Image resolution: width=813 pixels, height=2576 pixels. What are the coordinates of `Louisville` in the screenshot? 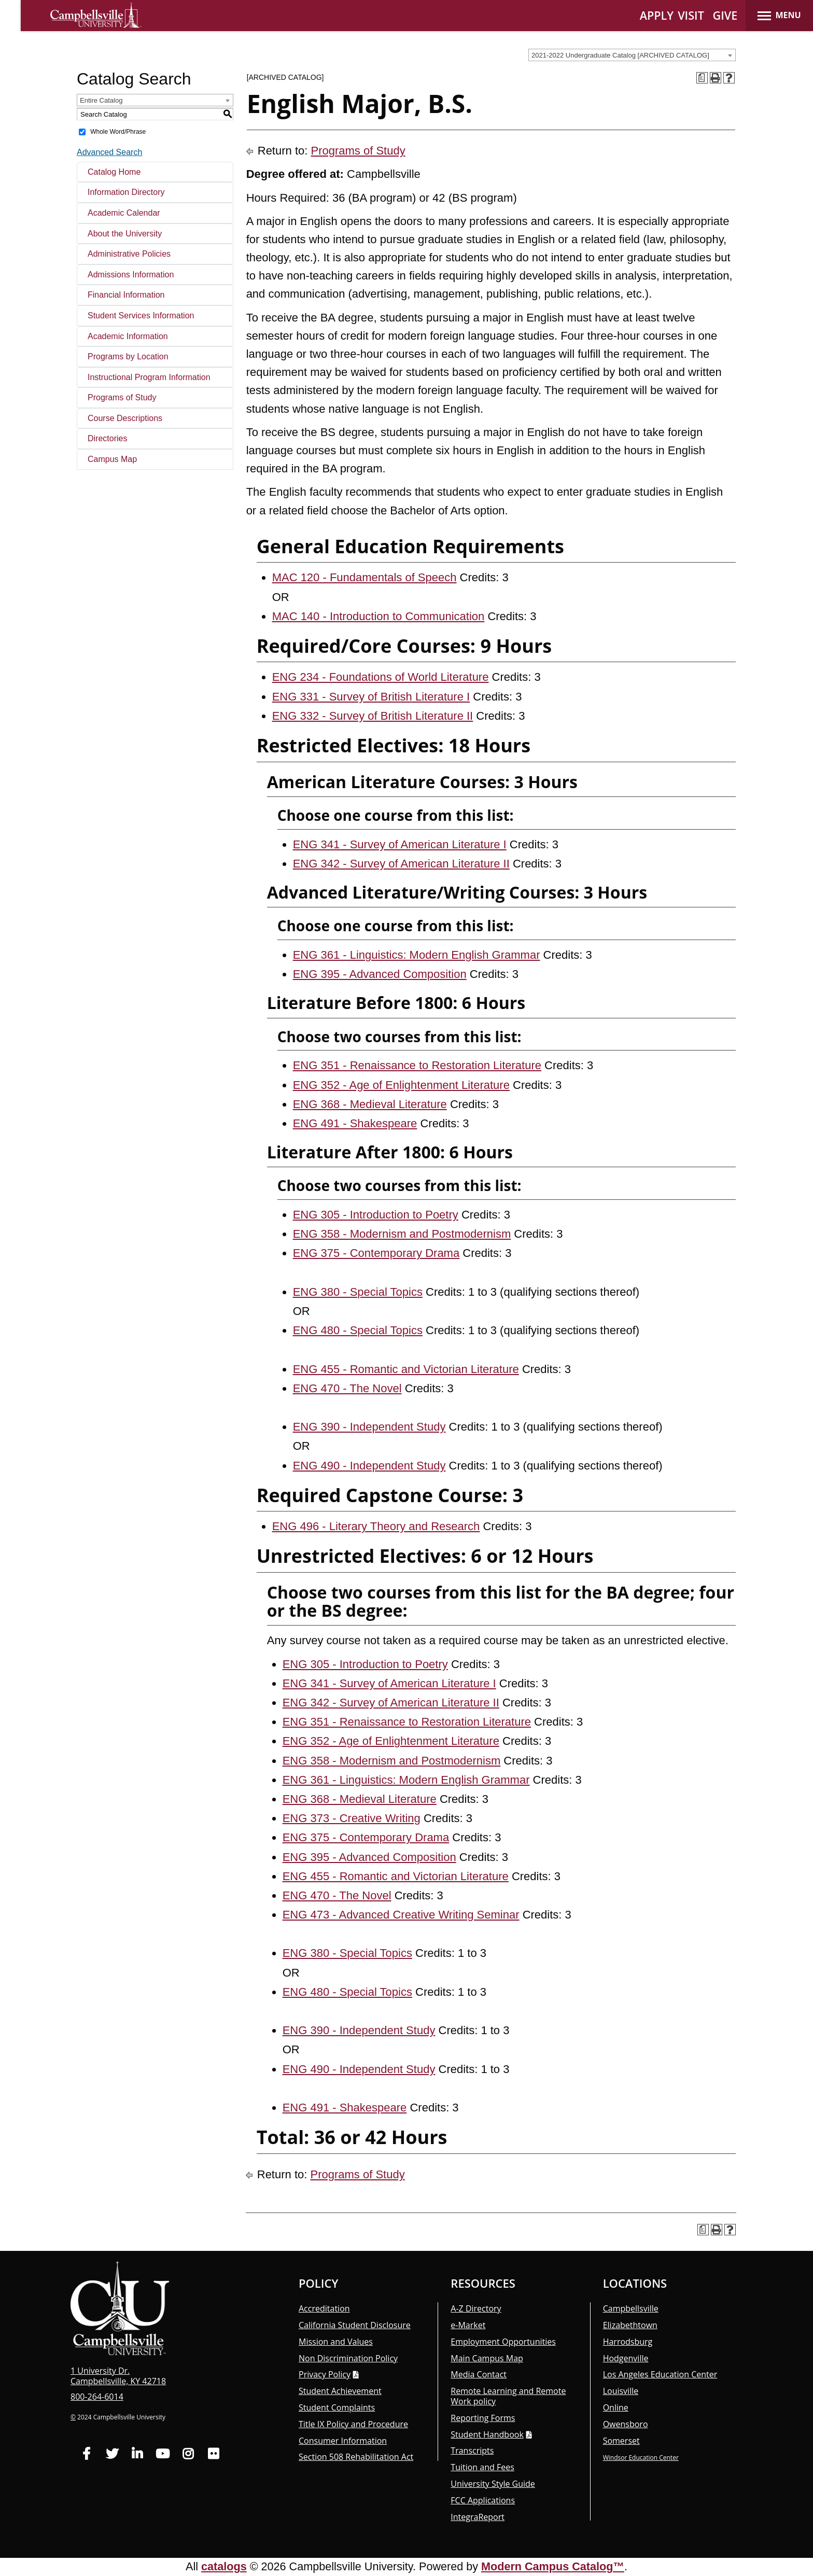 It's located at (621, 2391).